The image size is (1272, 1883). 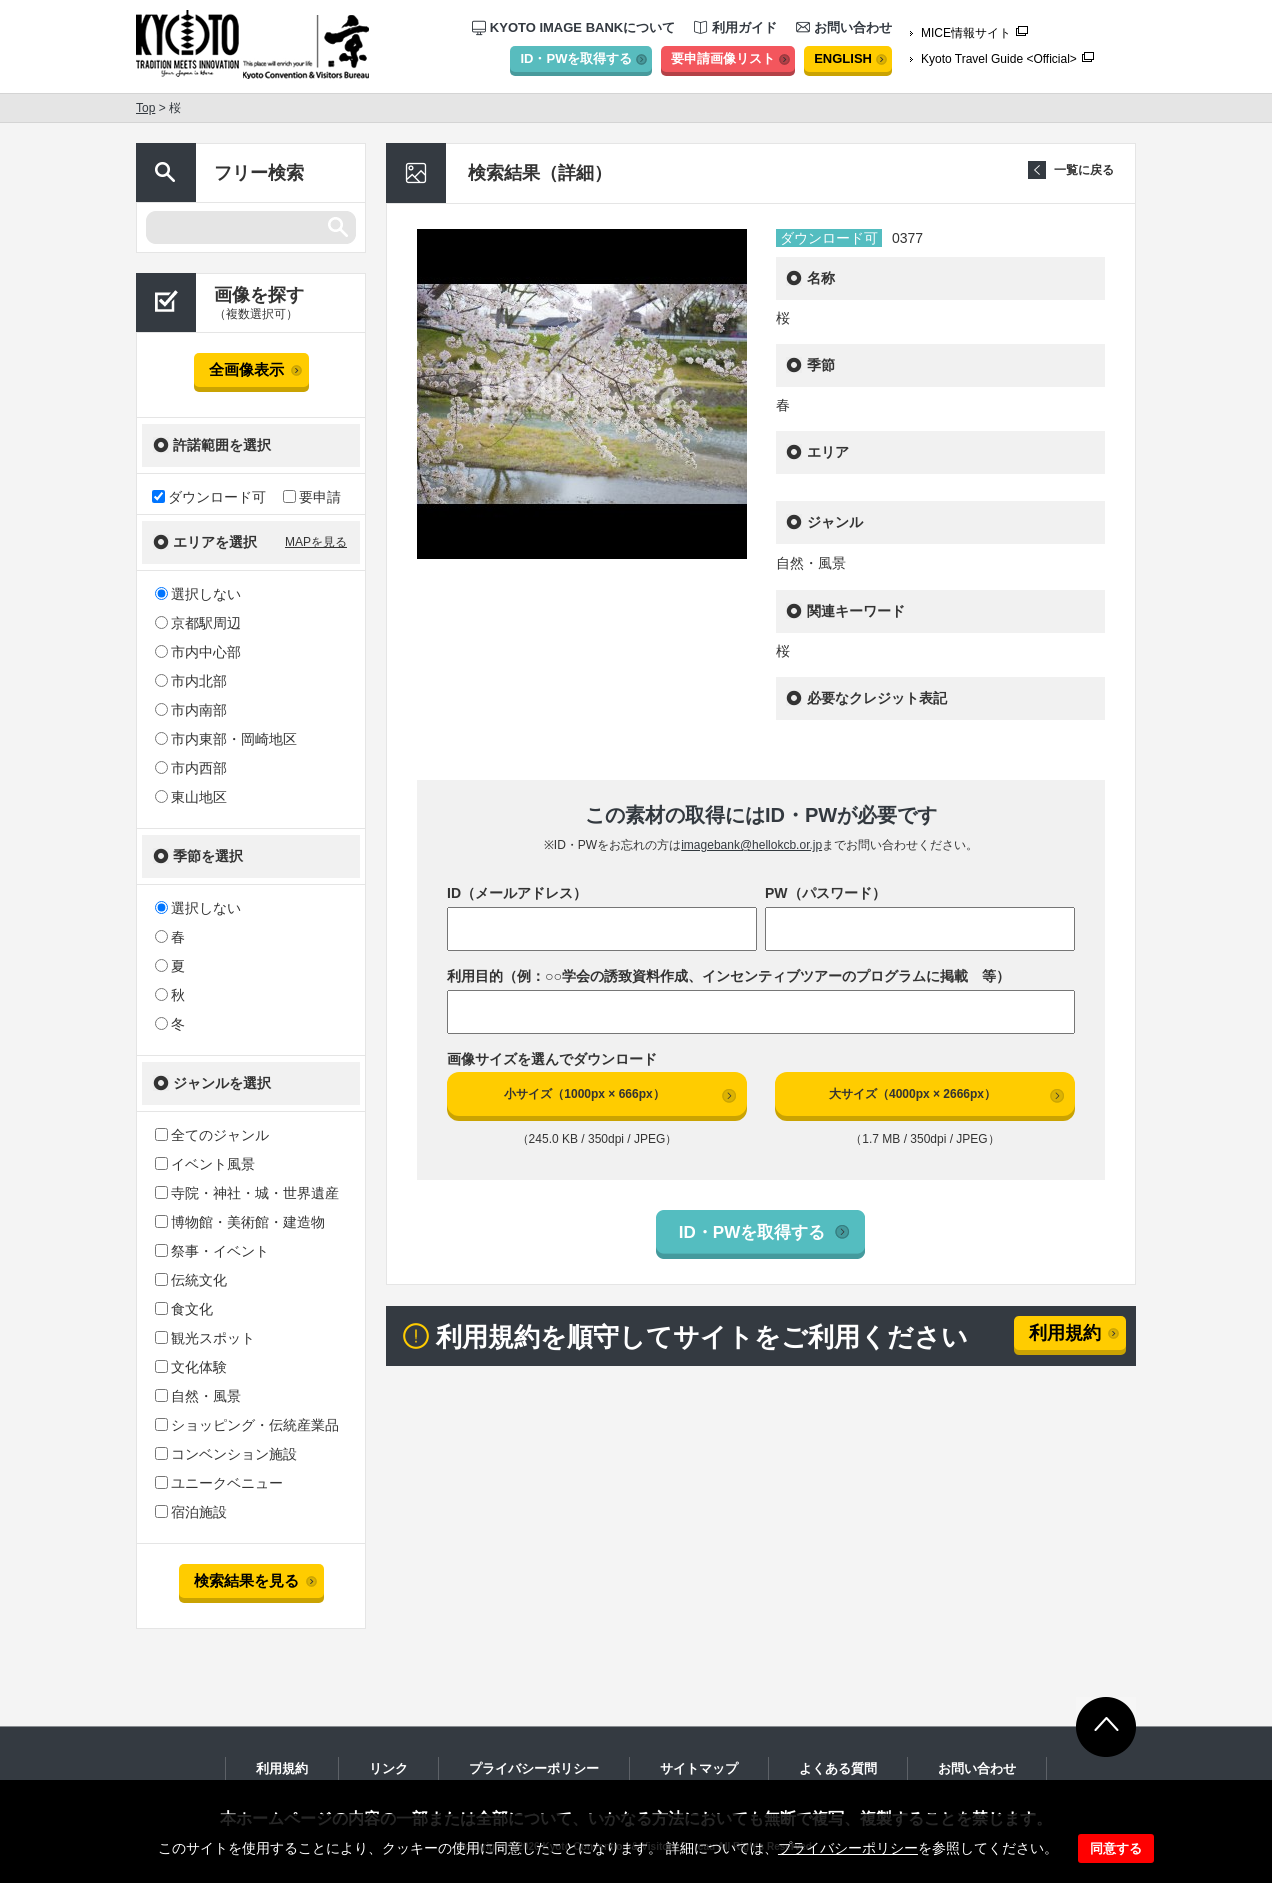 I want to click on ENGLISH, so click(x=843, y=58).